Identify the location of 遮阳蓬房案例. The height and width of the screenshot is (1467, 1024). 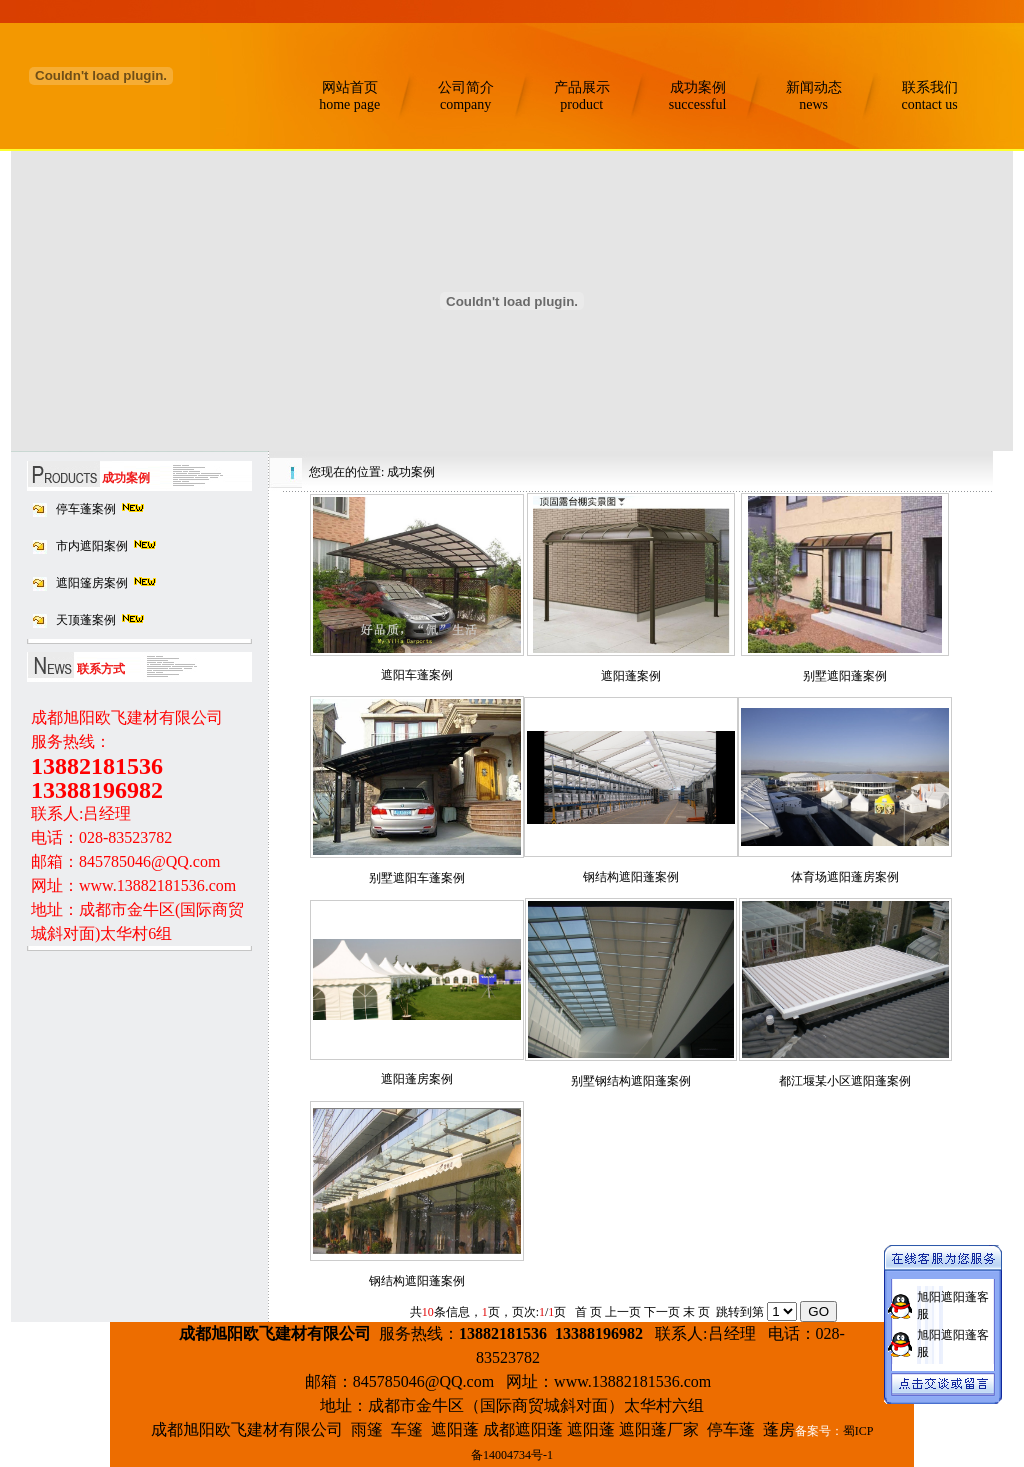
(417, 1079).